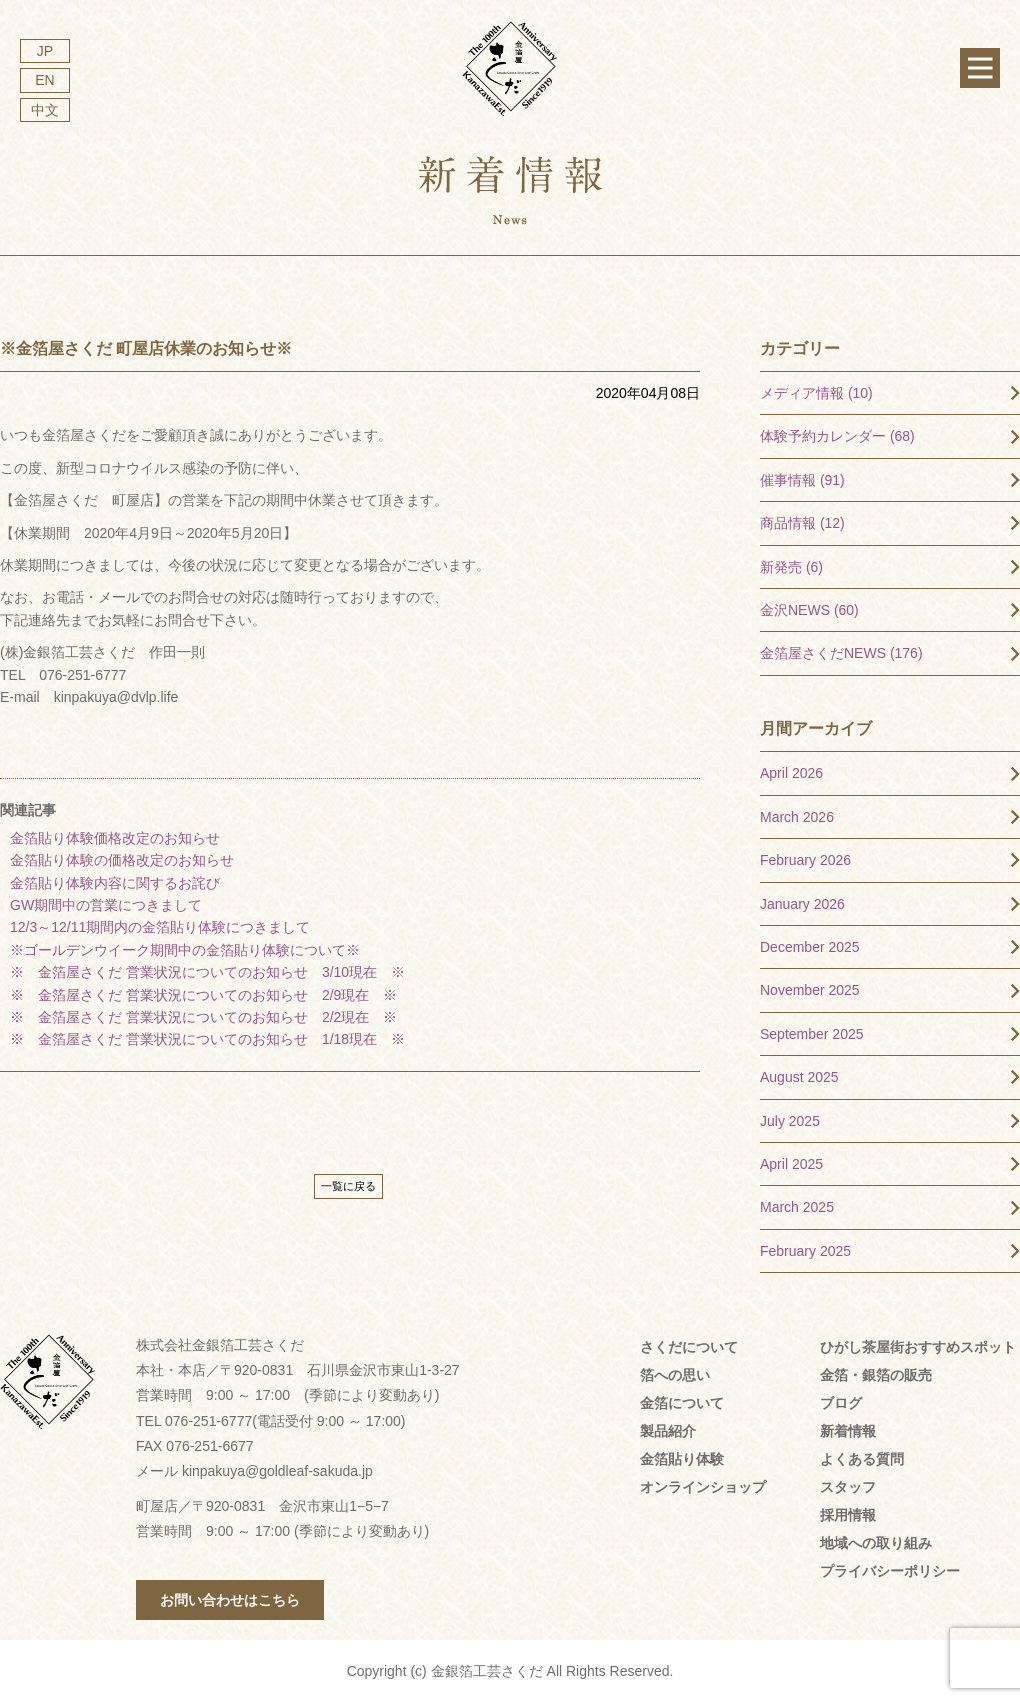  Describe the element at coordinates (45, 110) in the screenshot. I see `中文` at that location.